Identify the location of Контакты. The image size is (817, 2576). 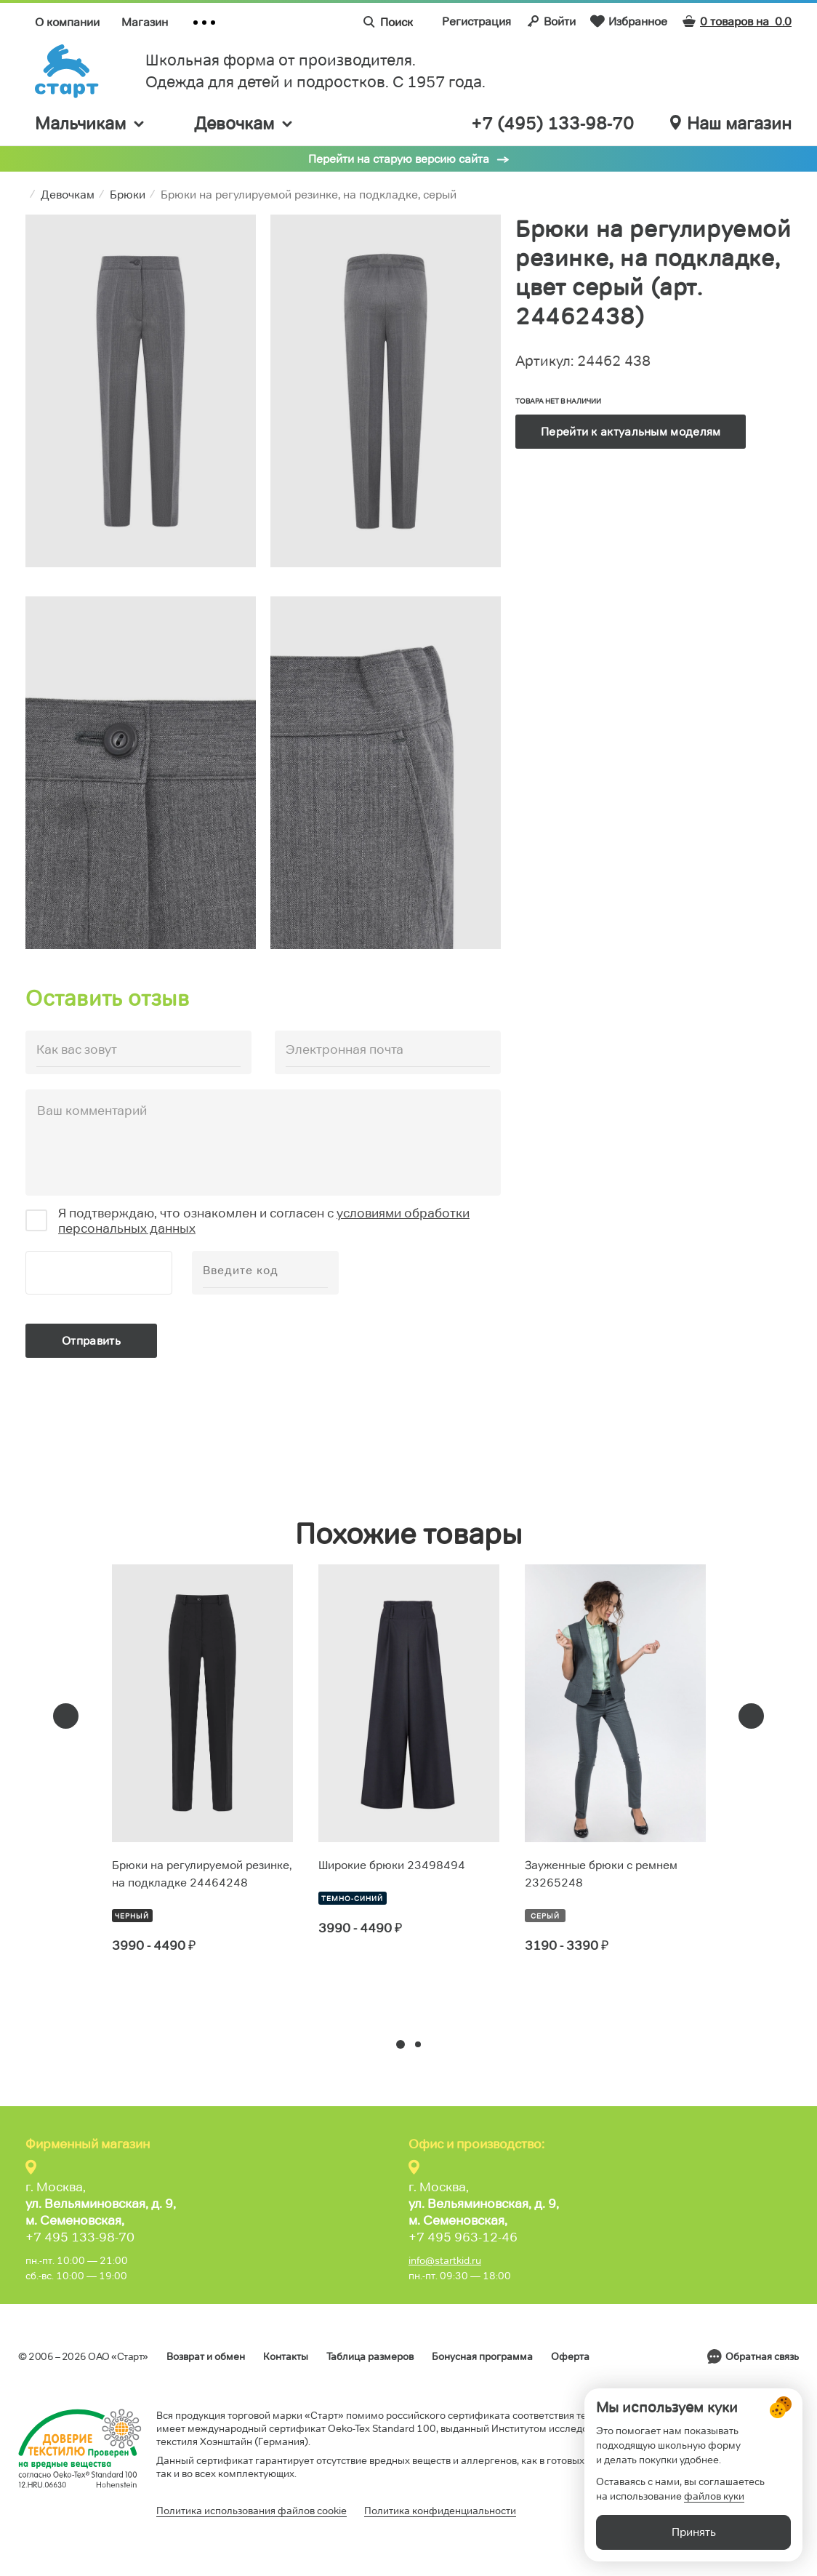
(285, 2356).